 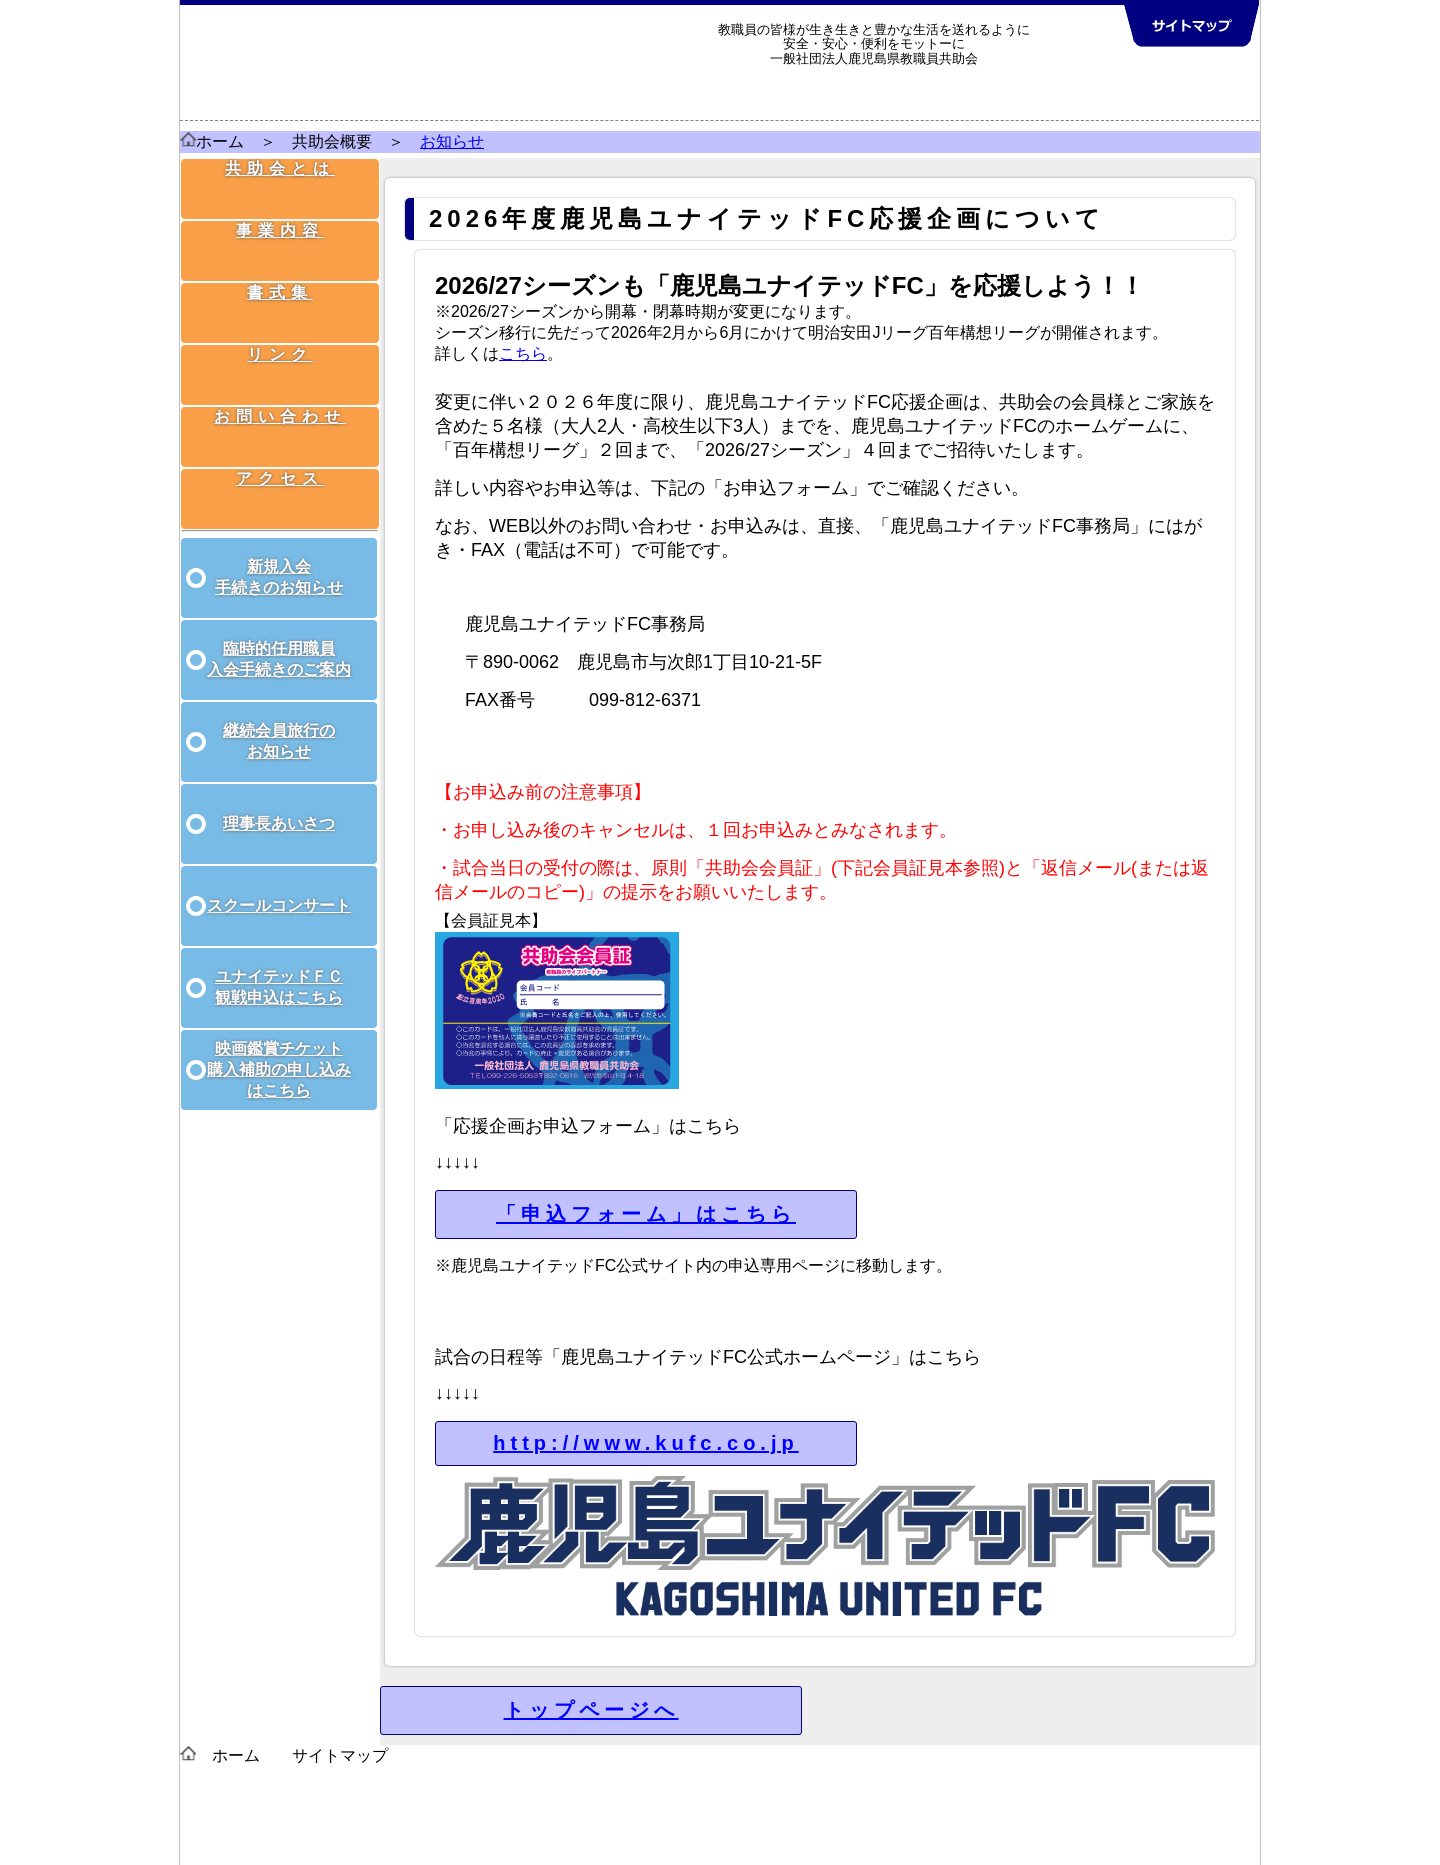 What do you see at coordinates (332, 141) in the screenshot?
I see `共助会概要` at bounding box center [332, 141].